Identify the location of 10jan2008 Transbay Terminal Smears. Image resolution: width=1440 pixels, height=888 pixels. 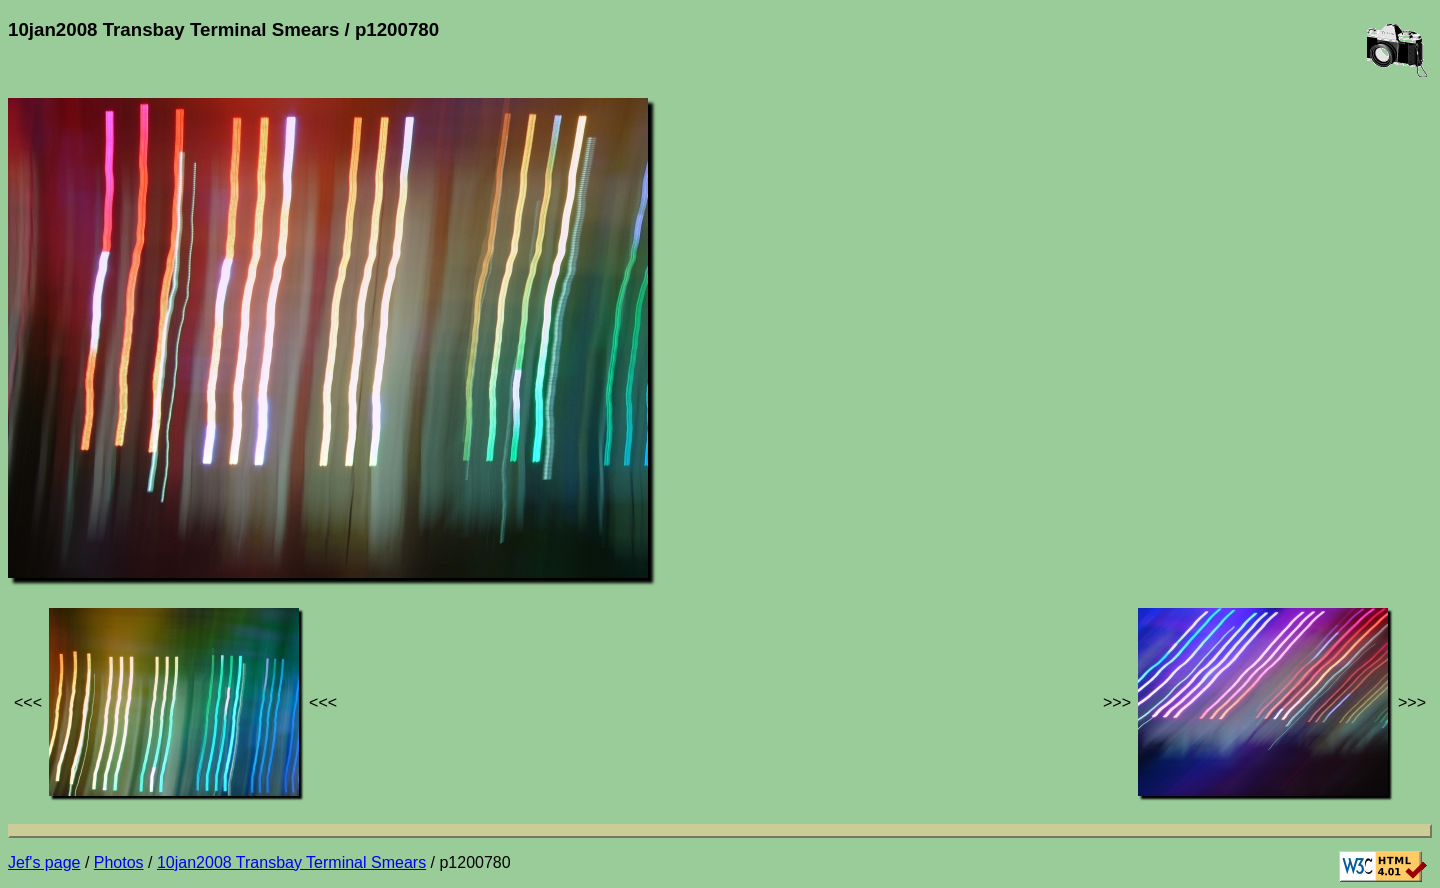
(291, 862).